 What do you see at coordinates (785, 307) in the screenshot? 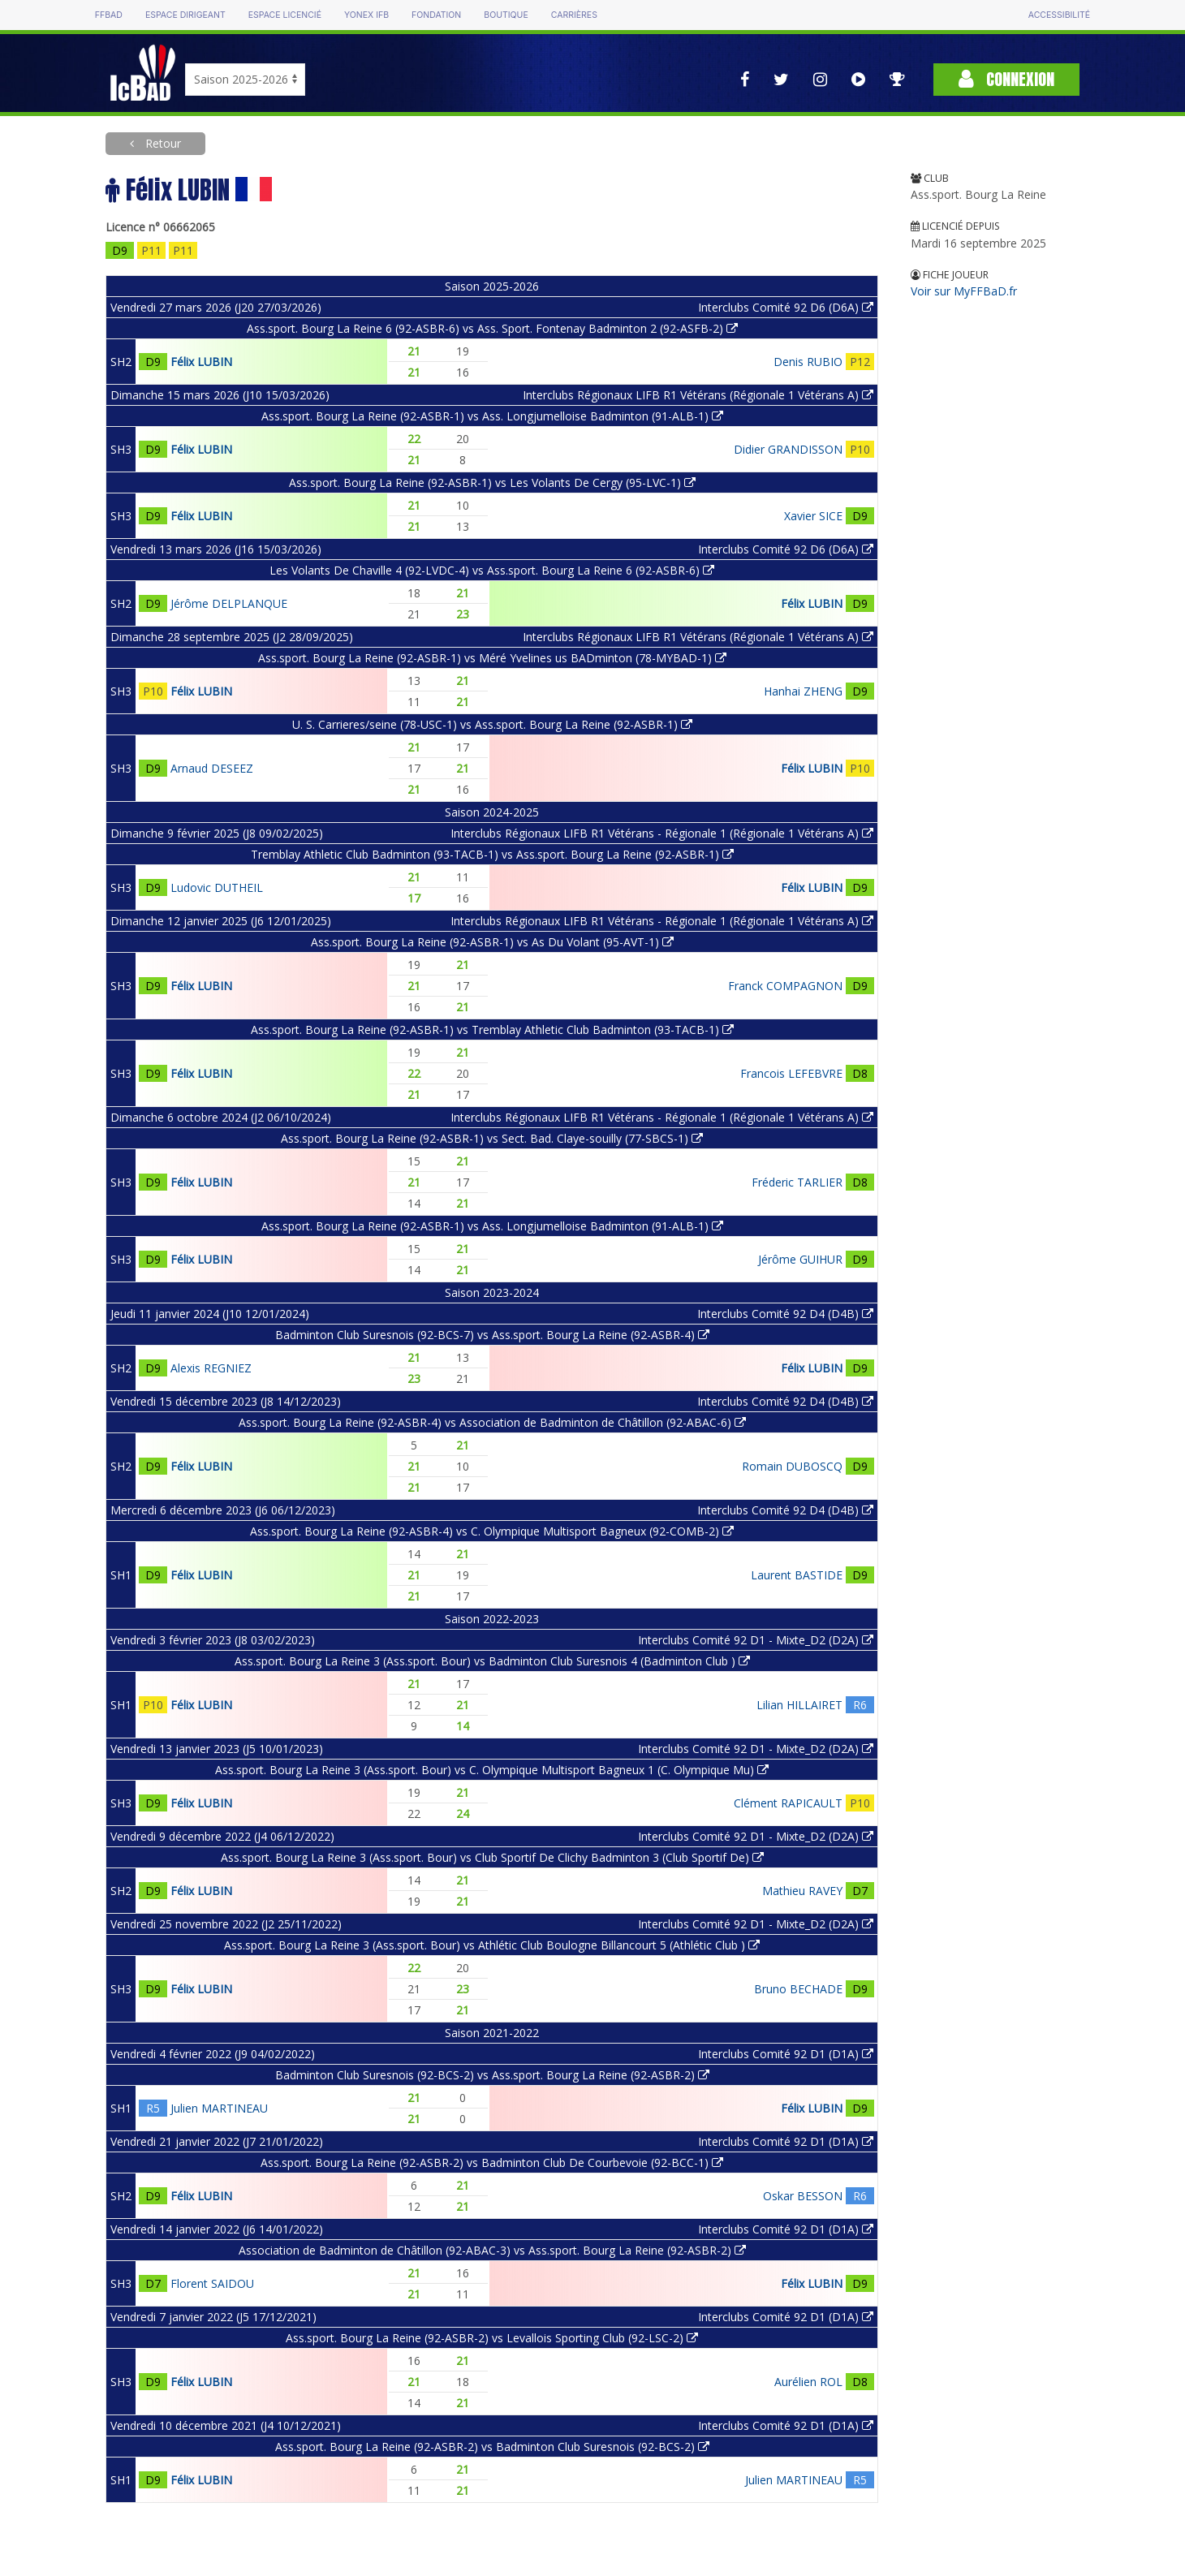
I see `Interclubs Comité 92 D6 (D6A)` at bounding box center [785, 307].